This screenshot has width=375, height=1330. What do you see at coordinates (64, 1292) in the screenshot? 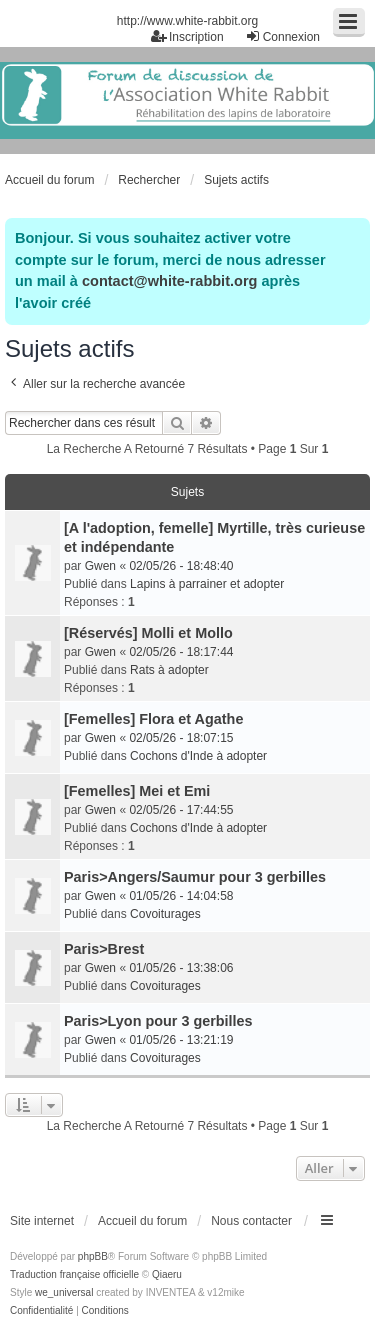
I see `we_universal` at bounding box center [64, 1292].